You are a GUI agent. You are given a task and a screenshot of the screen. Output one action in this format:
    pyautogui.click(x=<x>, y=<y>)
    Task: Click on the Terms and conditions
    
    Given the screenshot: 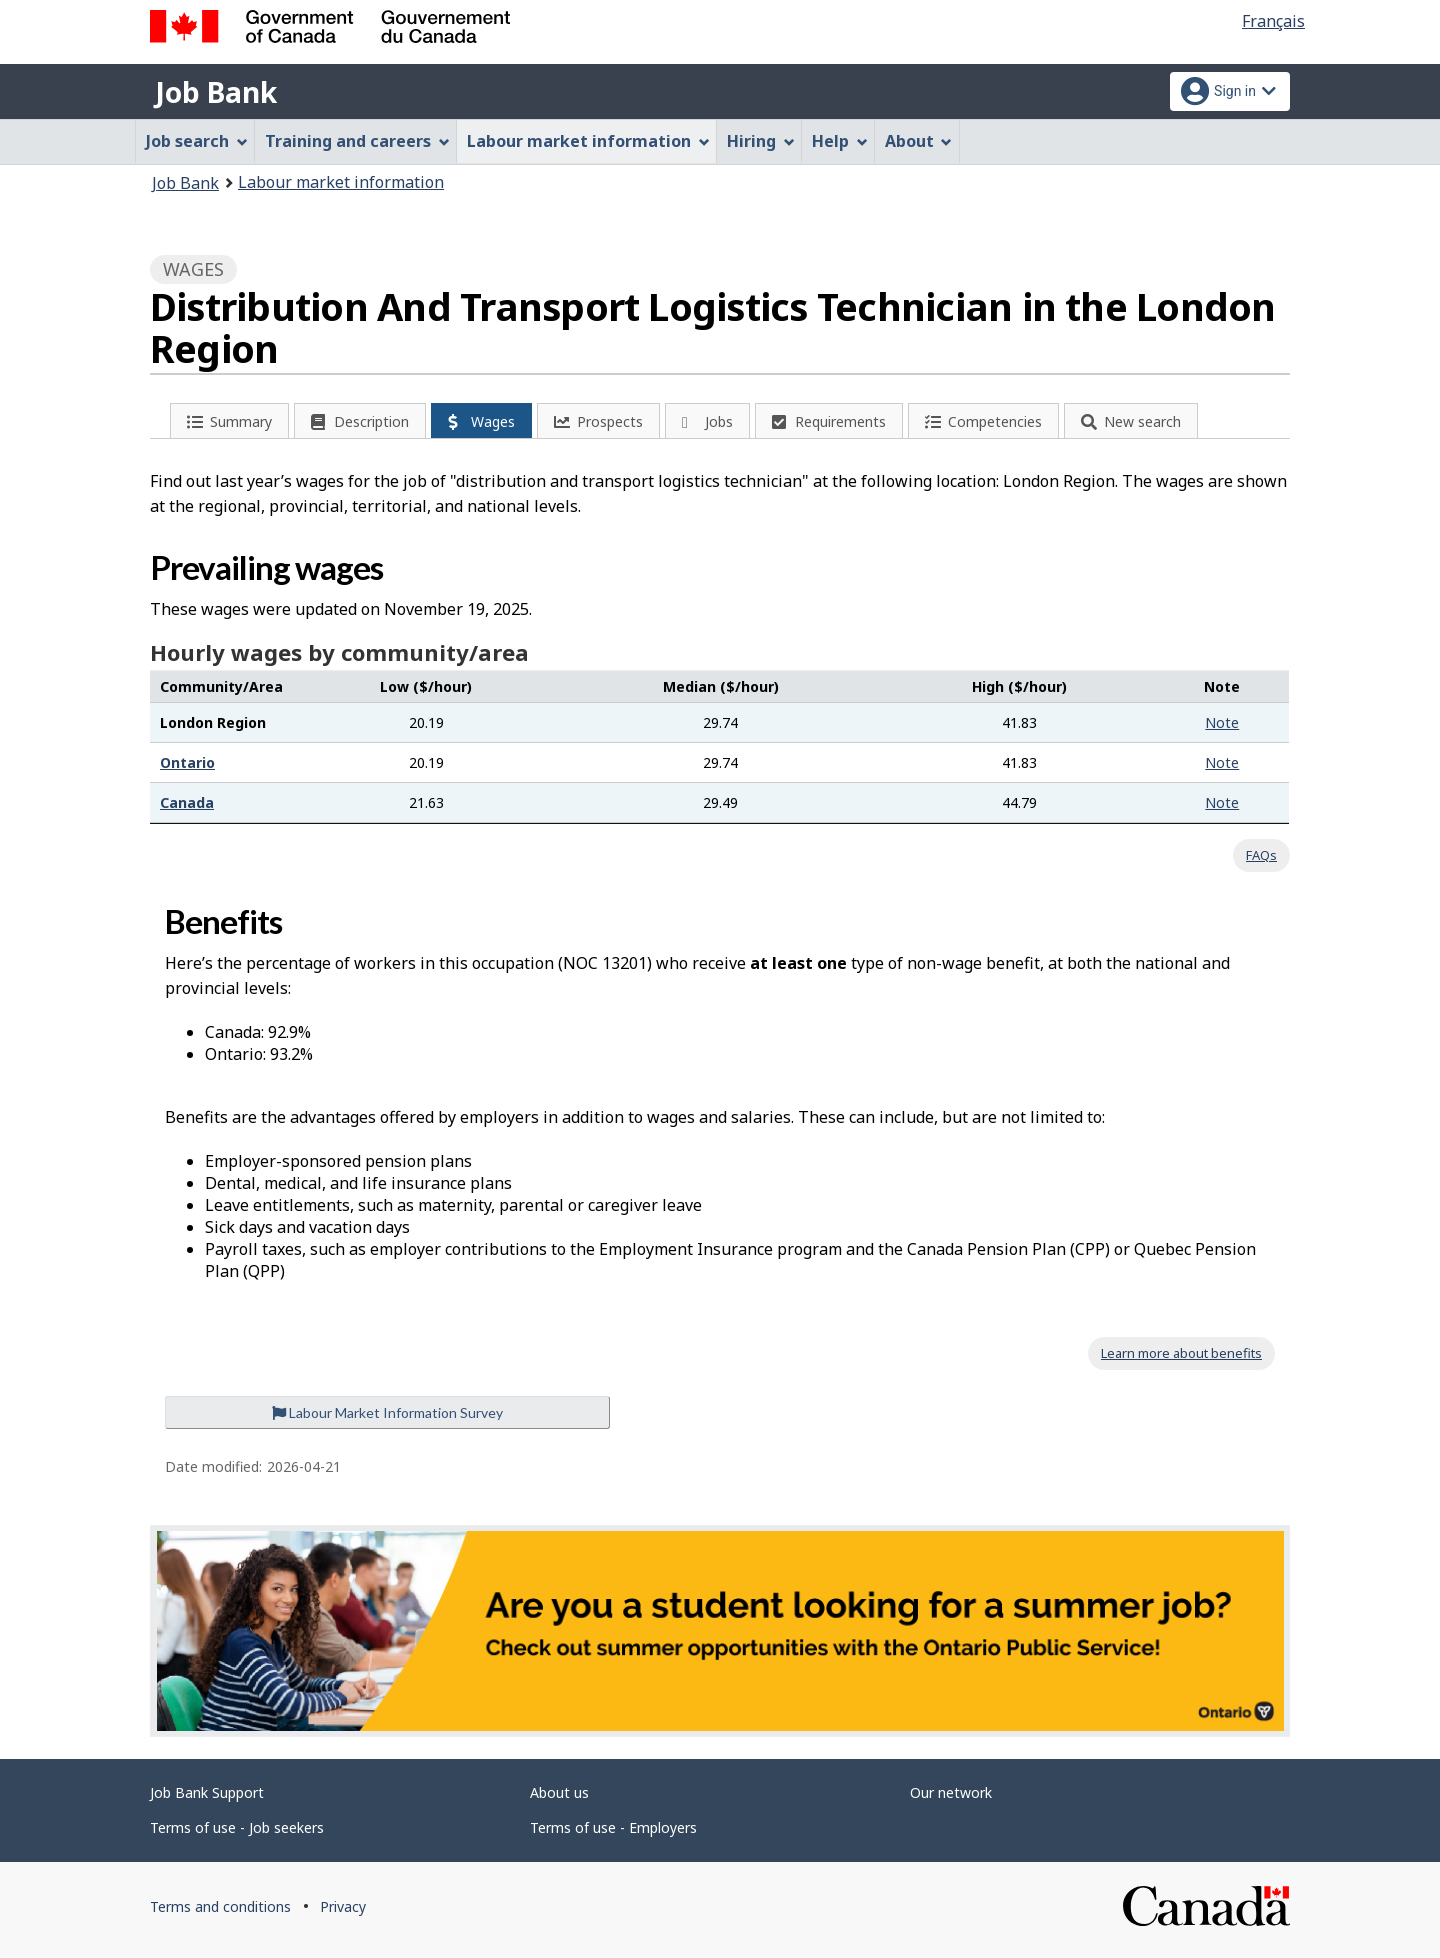 What is the action you would take?
    pyautogui.click(x=220, y=1906)
    